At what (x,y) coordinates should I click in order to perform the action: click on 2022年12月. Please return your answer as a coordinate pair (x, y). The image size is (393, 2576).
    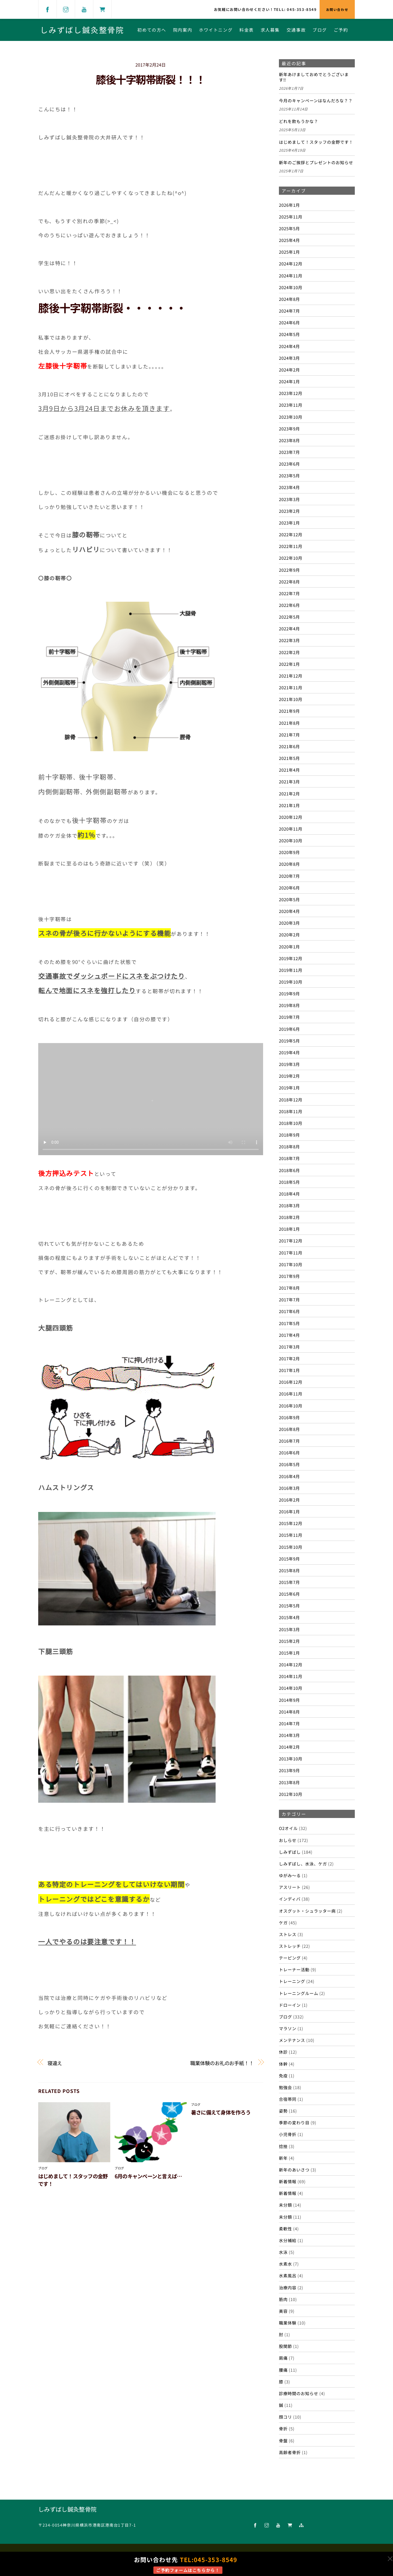
    Looking at the image, I should click on (290, 534).